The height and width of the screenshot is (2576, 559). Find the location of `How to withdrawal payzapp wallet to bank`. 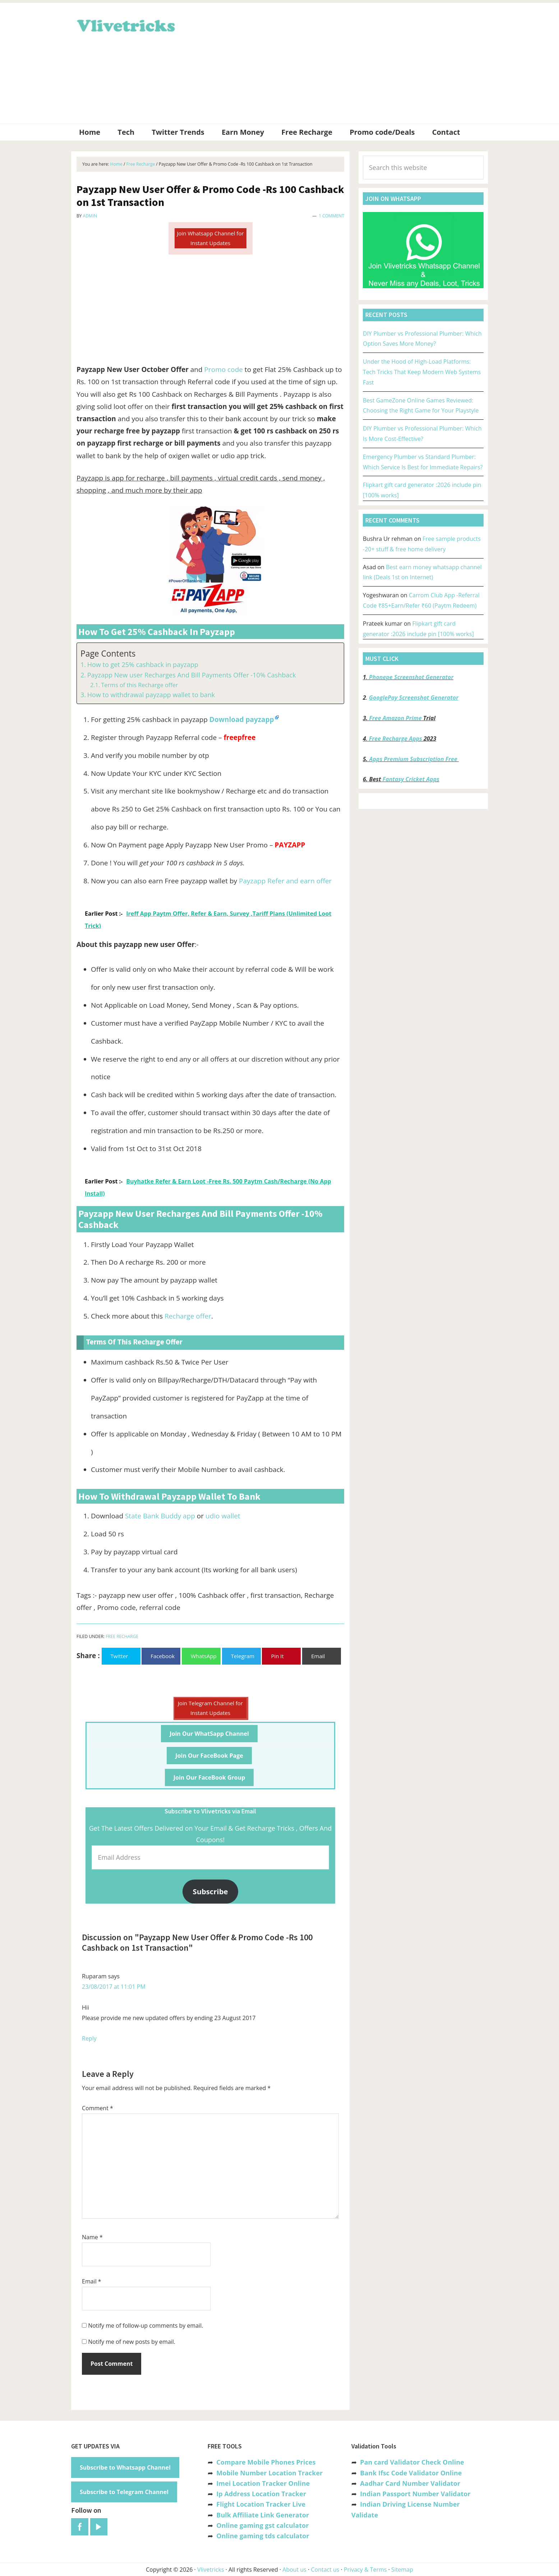

How to withdrawal payzapp wallet to bank is located at coordinates (151, 694).